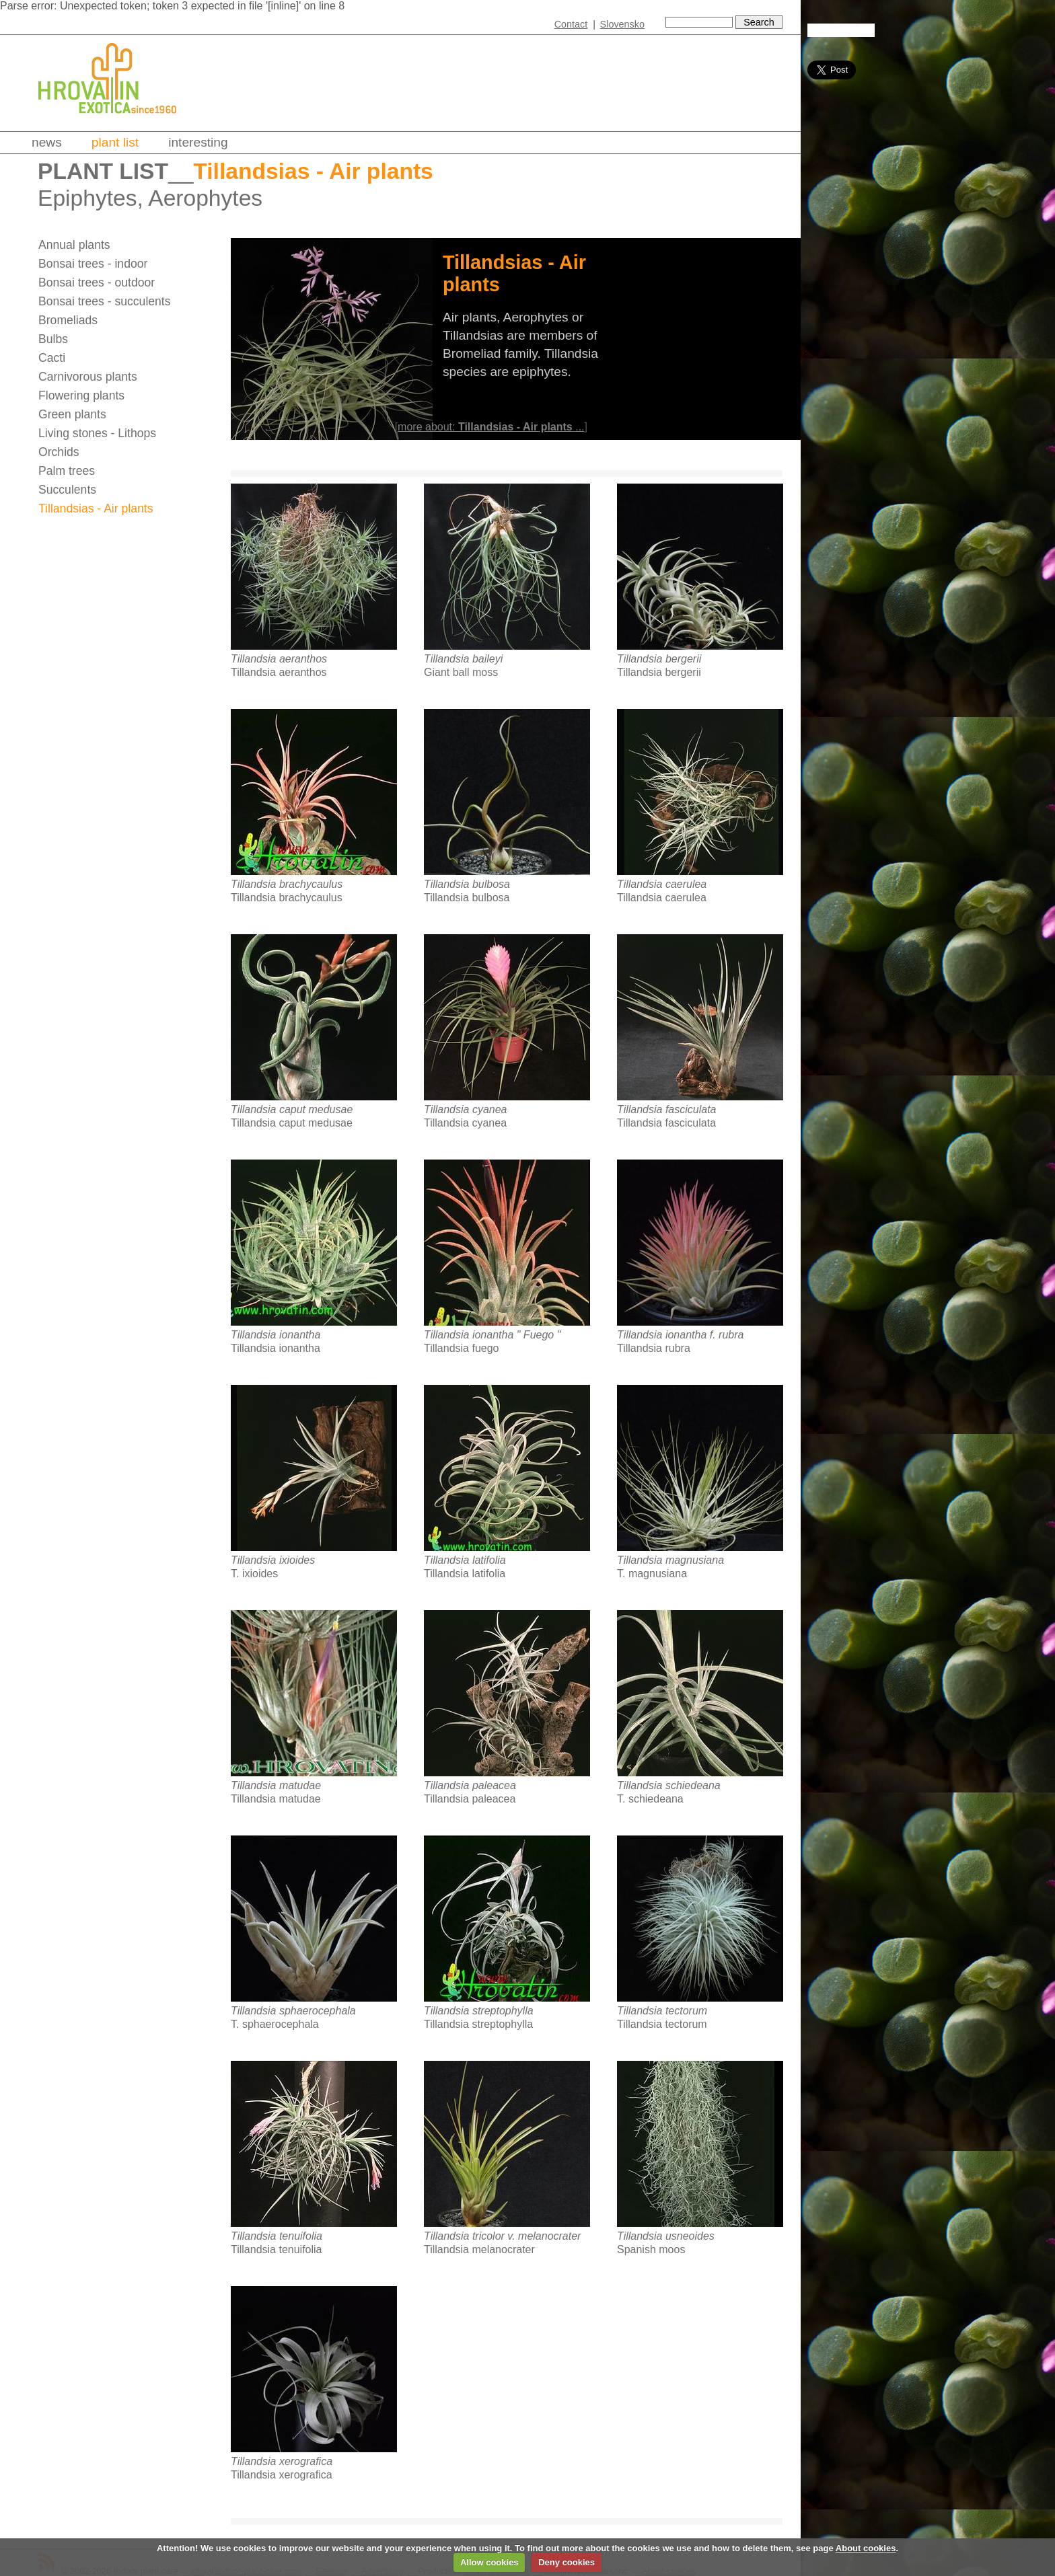 This screenshot has width=1055, height=2576. I want to click on Spanish moos, so click(651, 2249).